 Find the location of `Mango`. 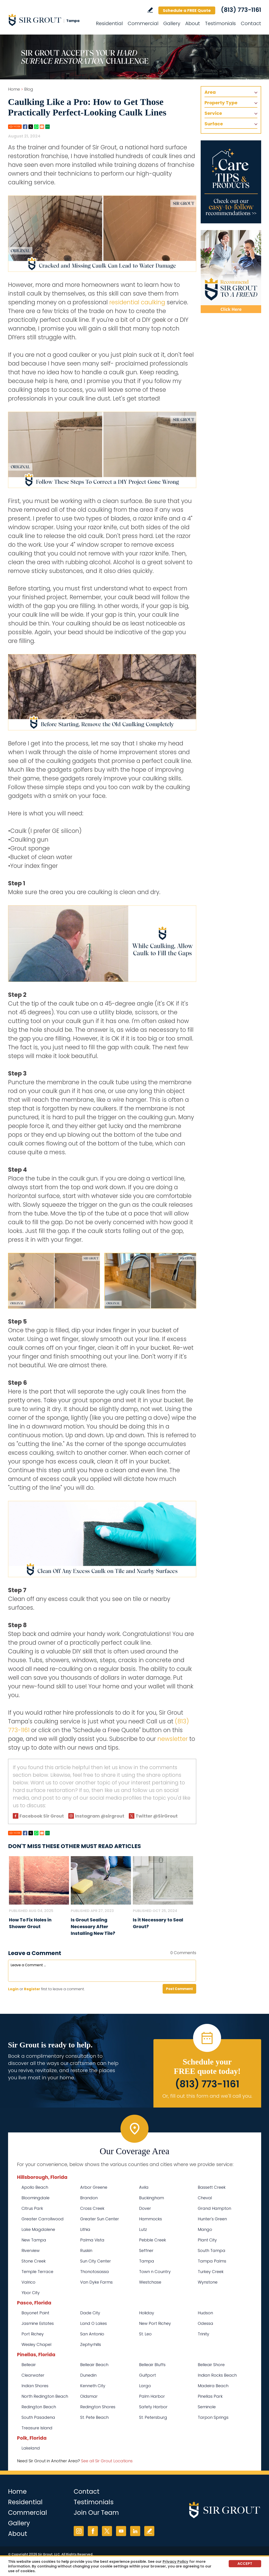

Mango is located at coordinates (205, 2229).